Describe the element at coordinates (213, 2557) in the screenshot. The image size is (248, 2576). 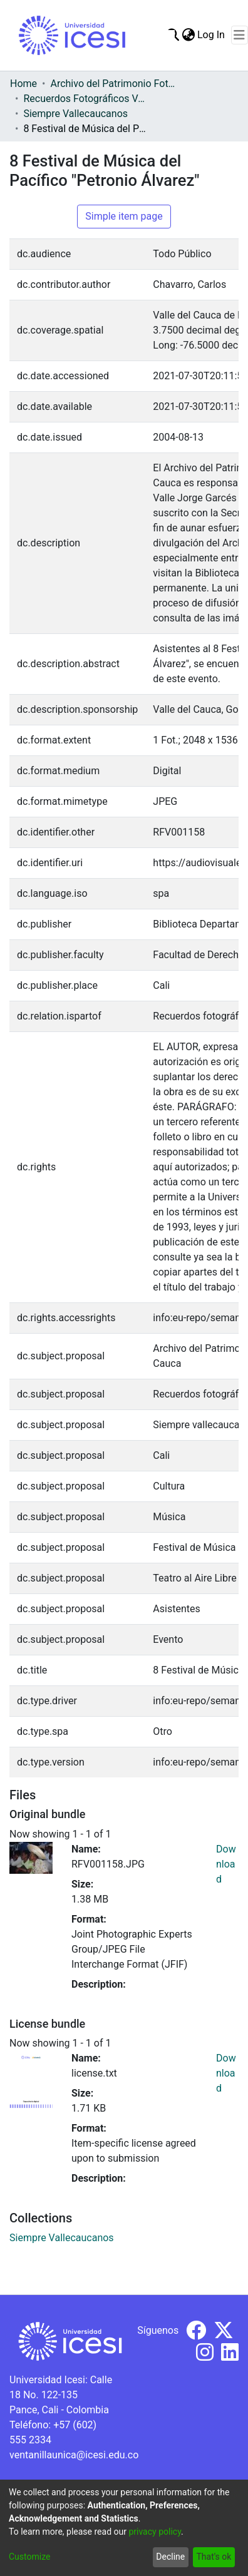
I see `That's ok` at that location.